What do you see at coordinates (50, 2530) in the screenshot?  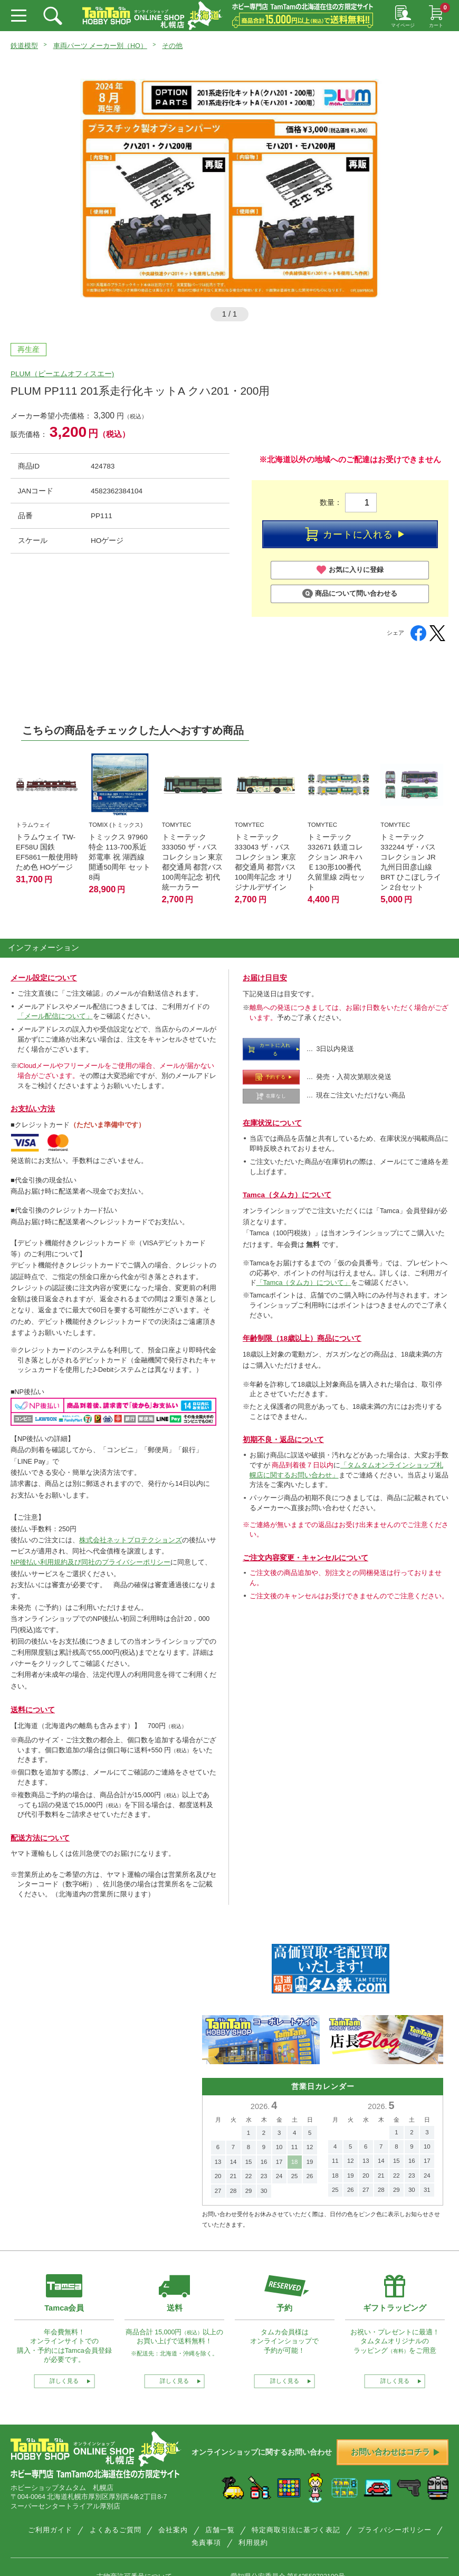 I see `ご利用ガイド` at bounding box center [50, 2530].